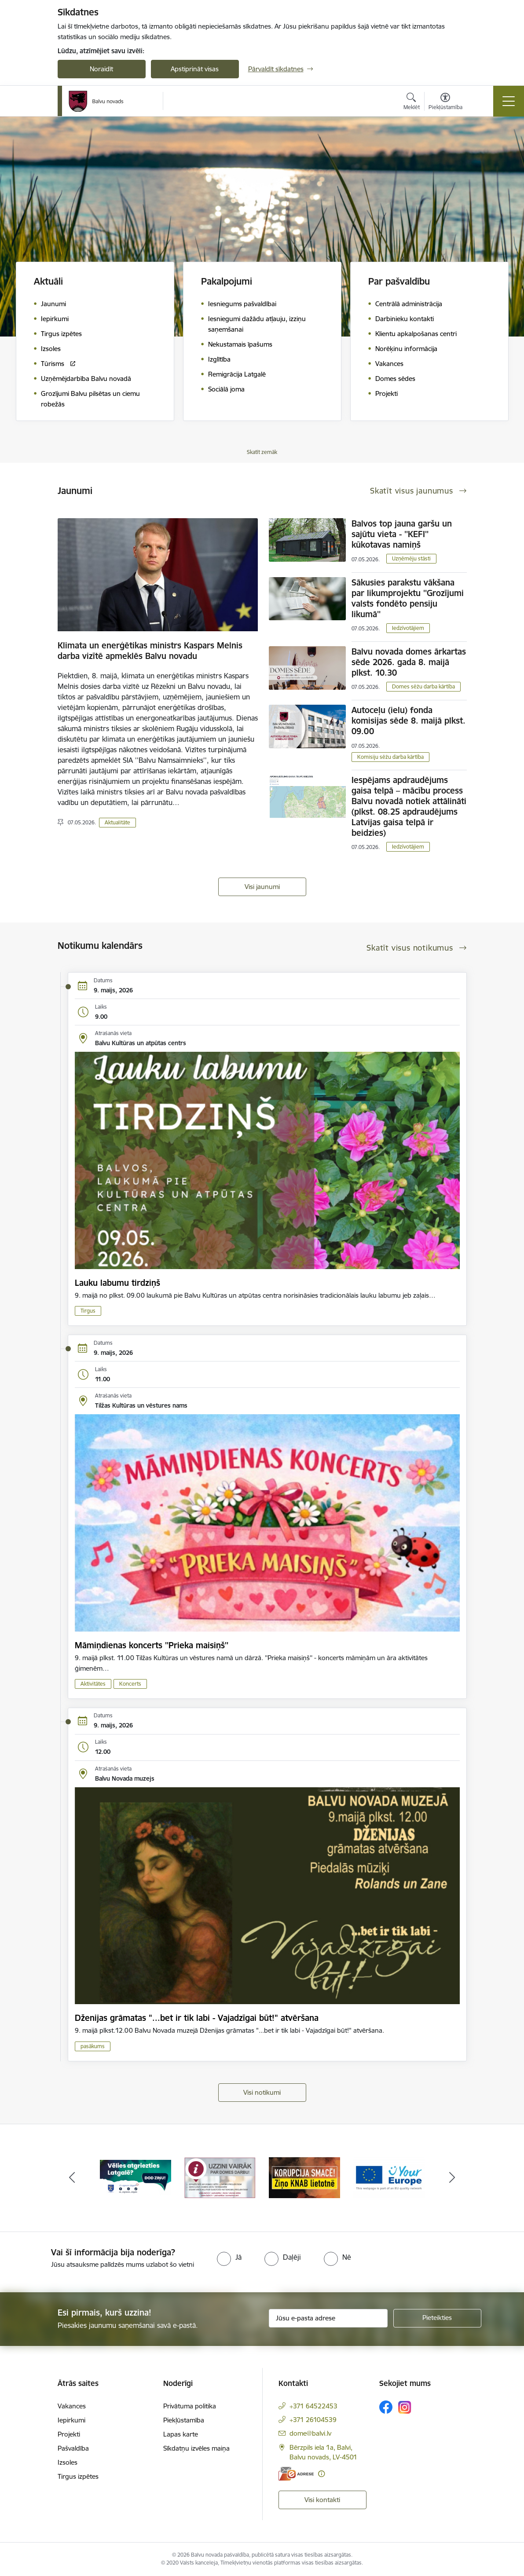  What do you see at coordinates (73, 2448) in the screenshot?
I see `Pašvaldība` at bounding box center [73, 2448].